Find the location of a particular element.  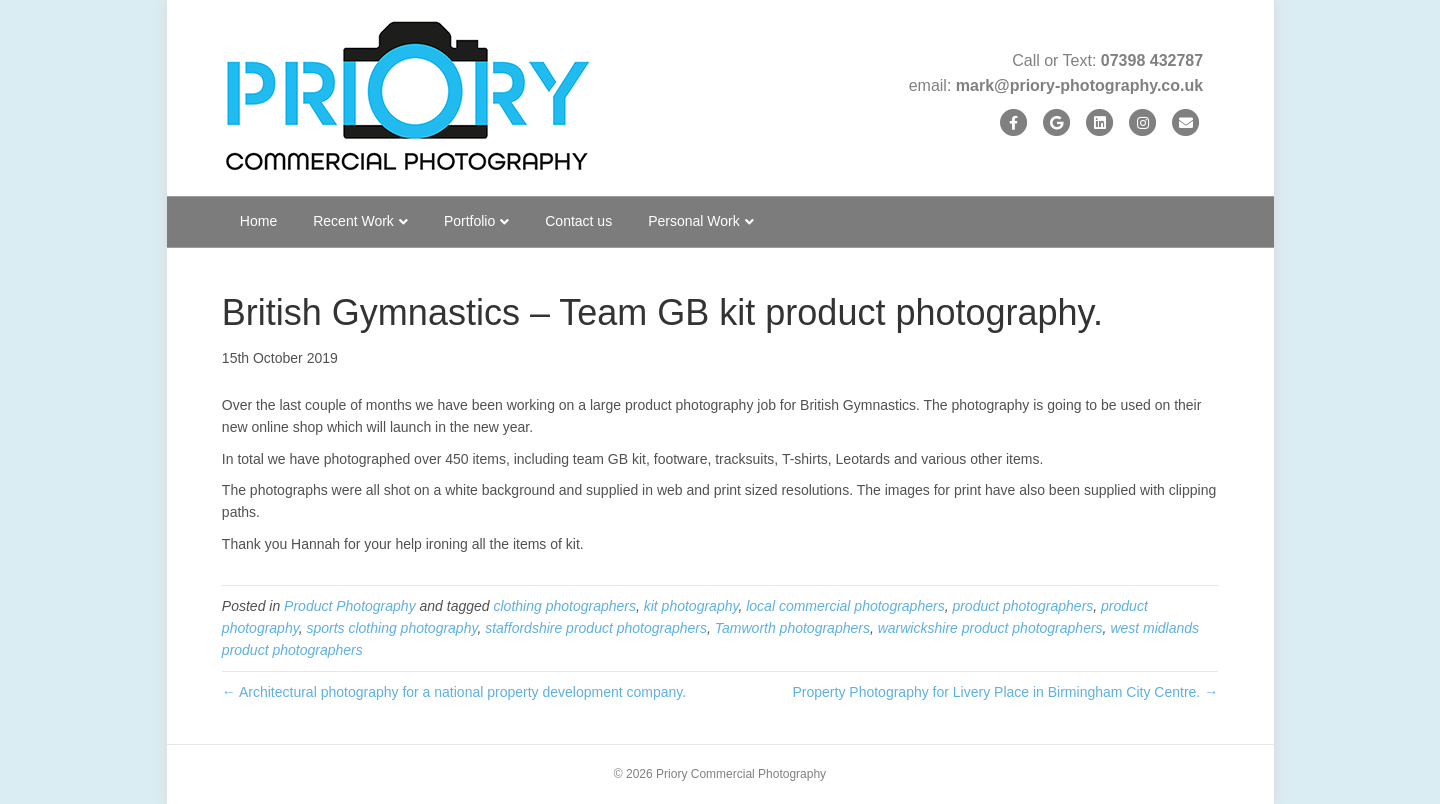

product photographers is located at coordinates (1022, 606).